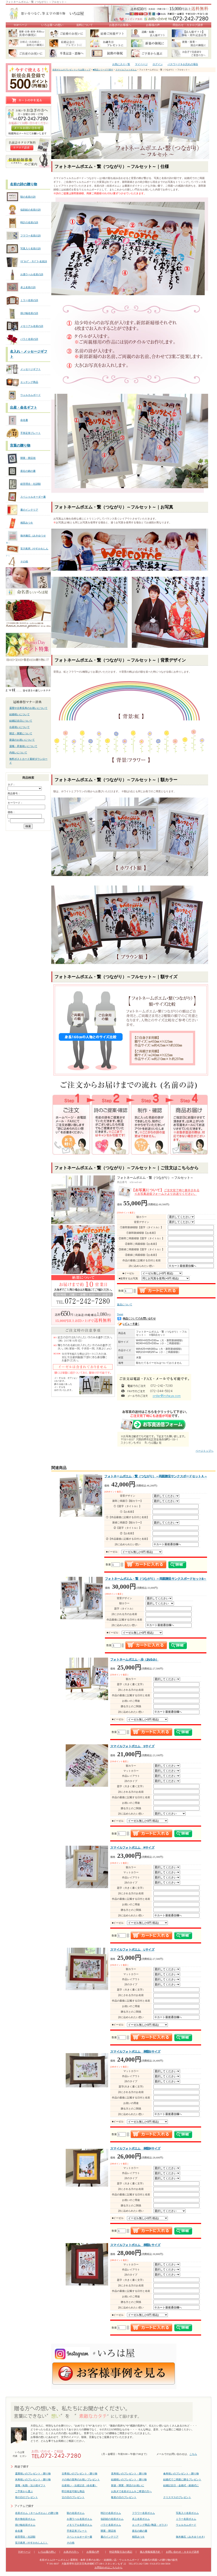  What do you see at coordinates (76, 2513) in the screenshot?
I see `額の名前ポエム` at bounding box center [76, 2513].